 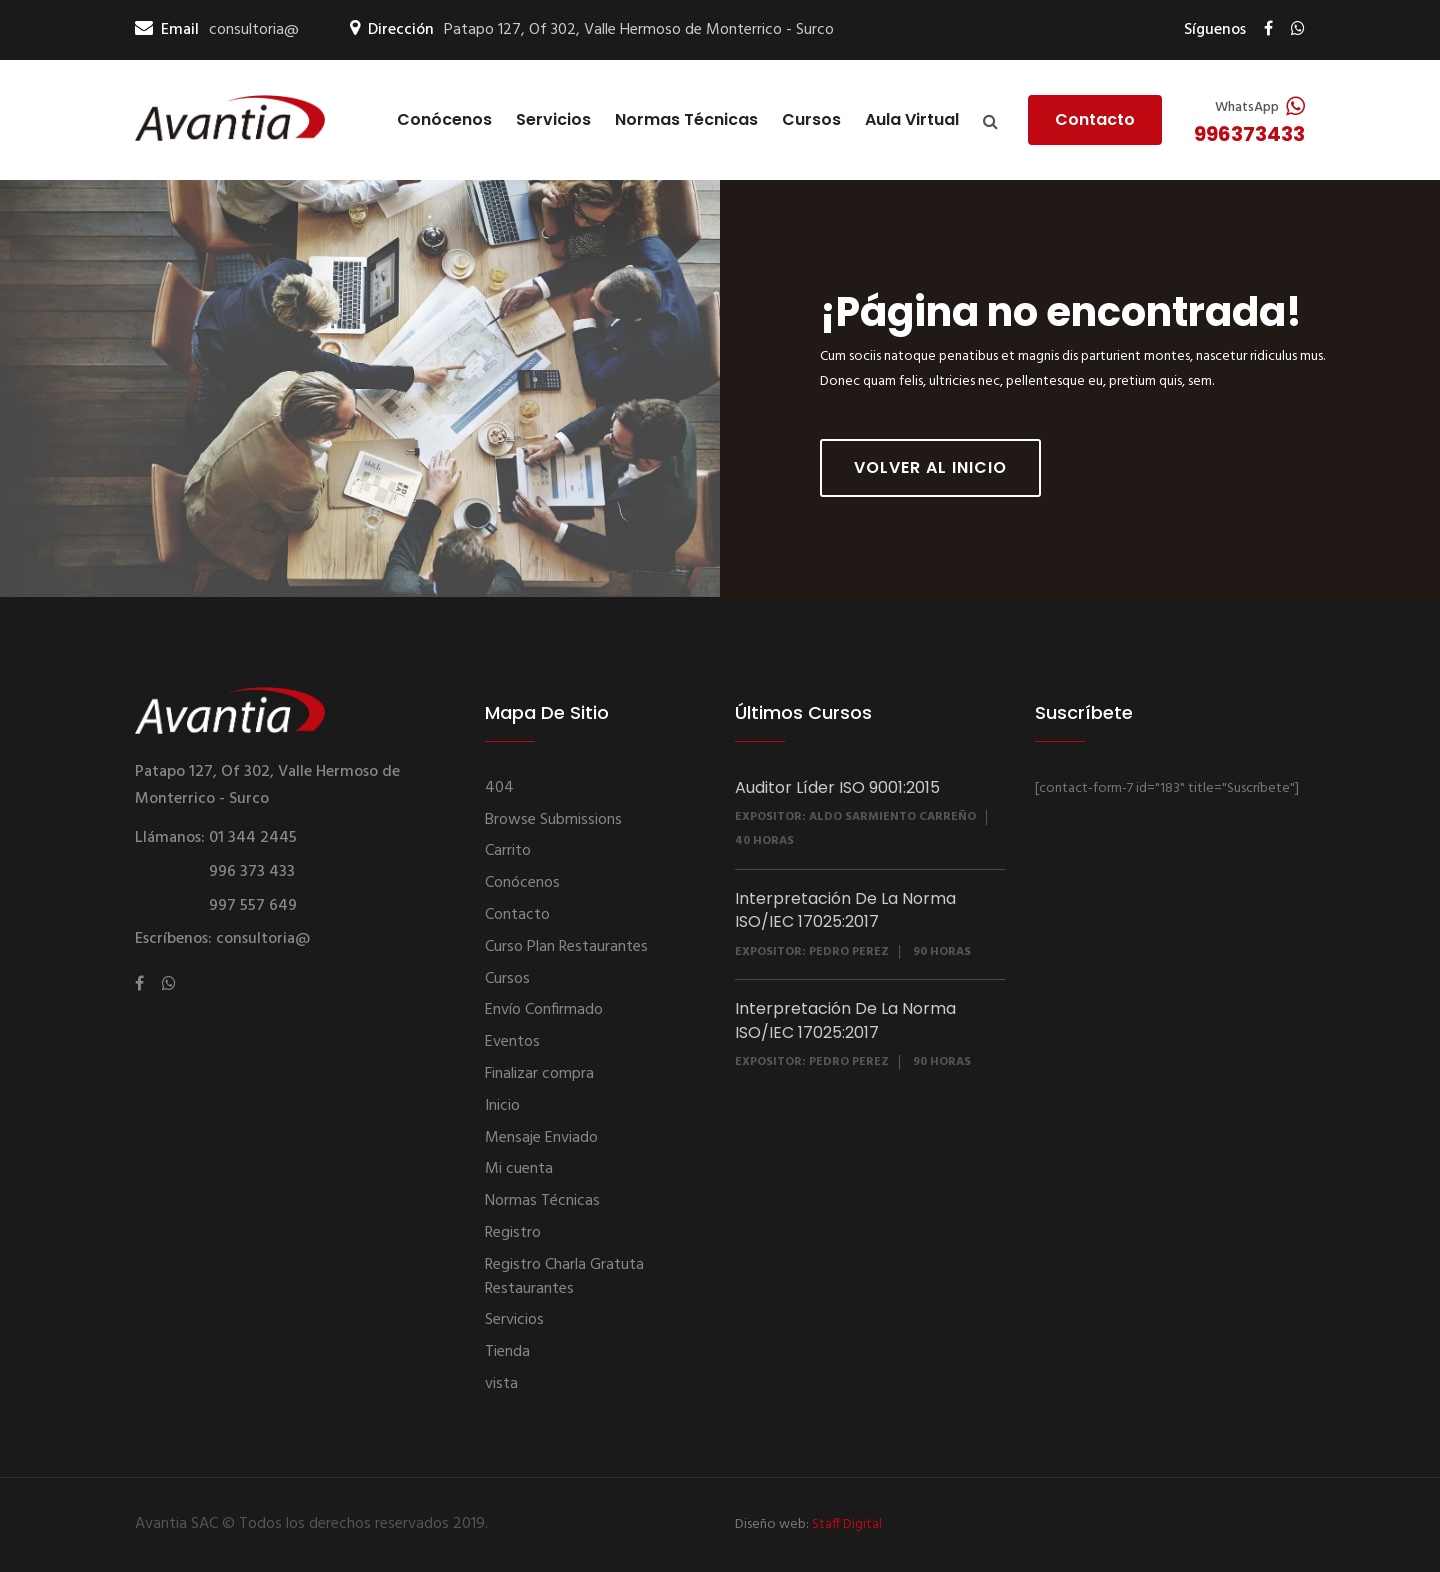 I want to click on Contacto, so click(x=1095, y=119).